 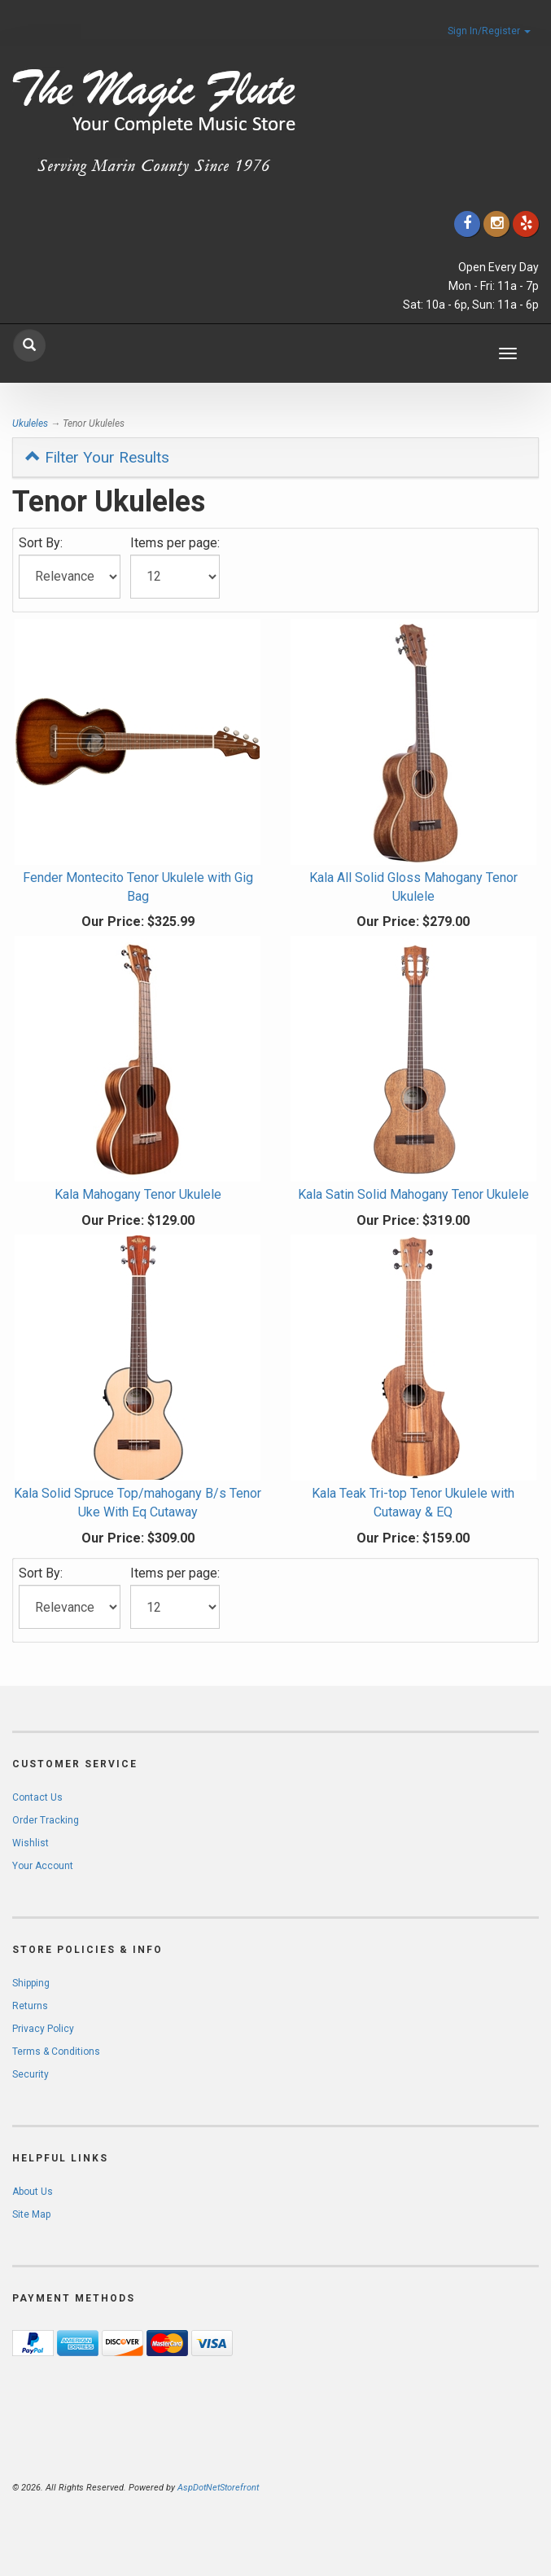 I want to click on Terms & Conditions, so click(x=56, y=2051).